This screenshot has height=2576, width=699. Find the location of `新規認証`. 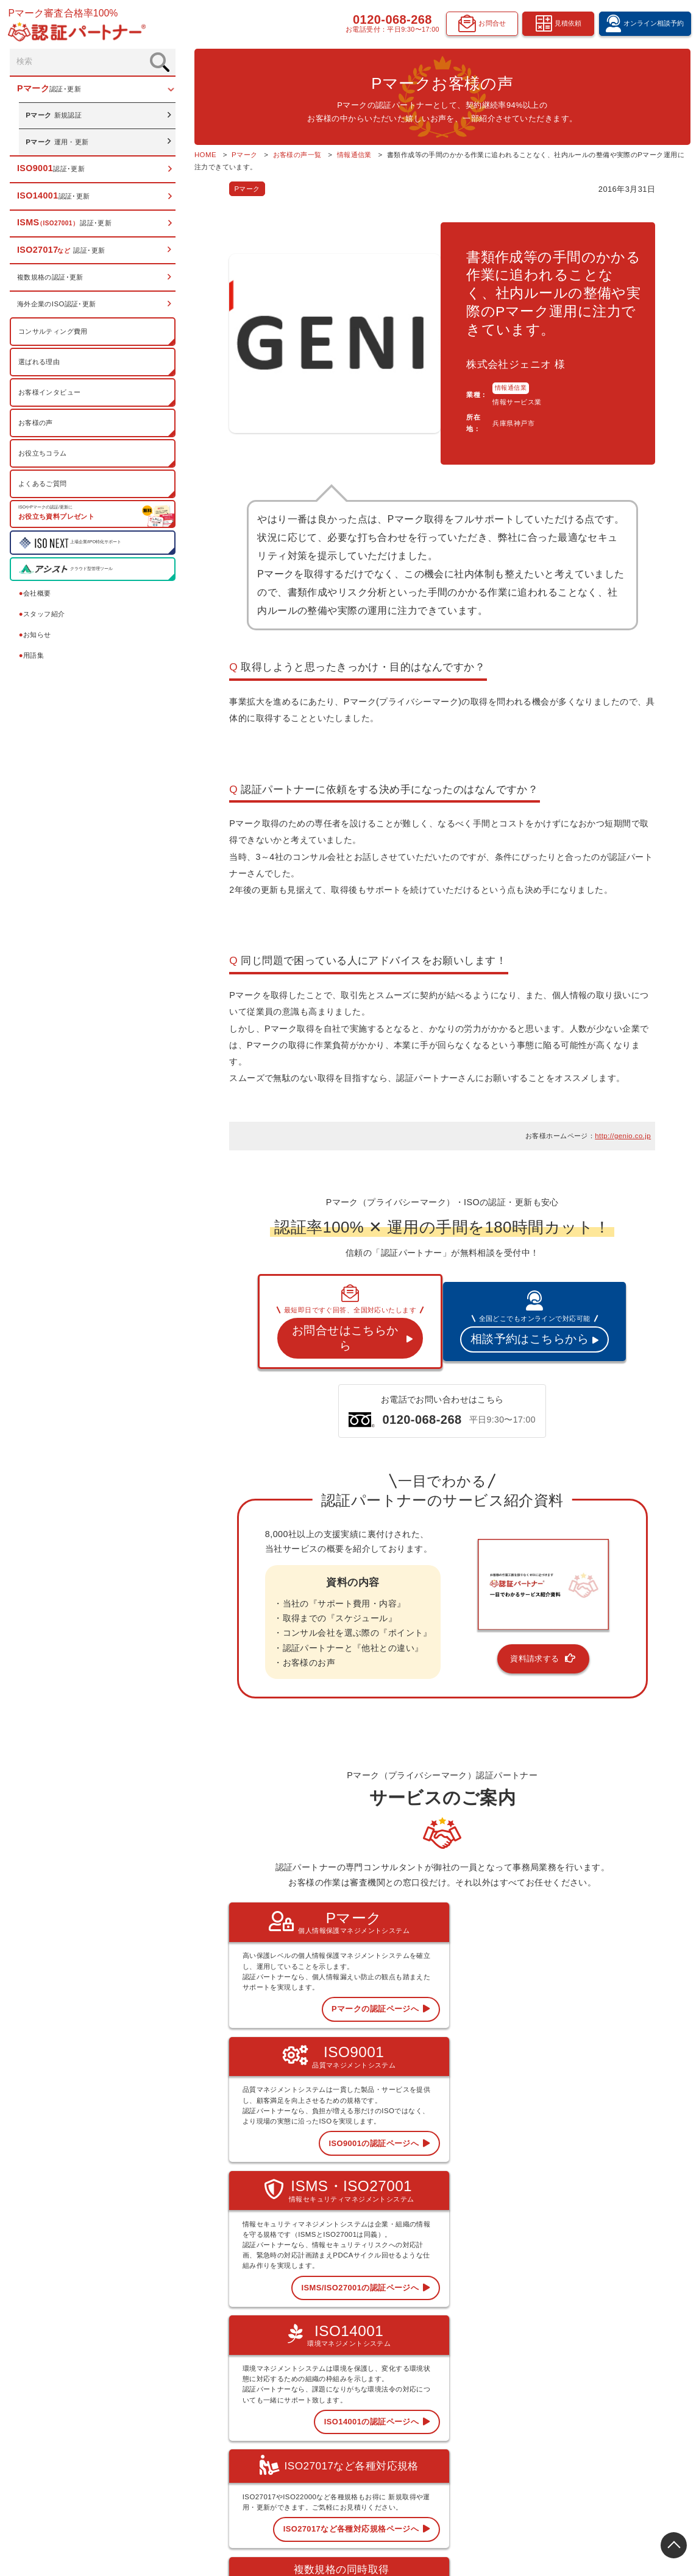

新規認証 is located at coordinates (54, 117).